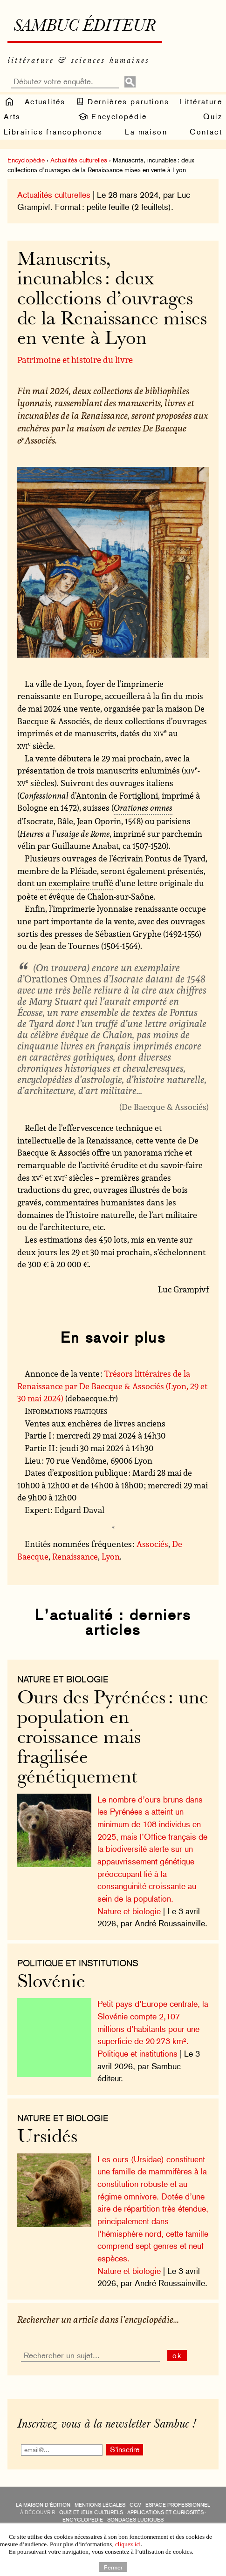 The image size is (226, 2576). I want to click on ok, so click(177, 2355).